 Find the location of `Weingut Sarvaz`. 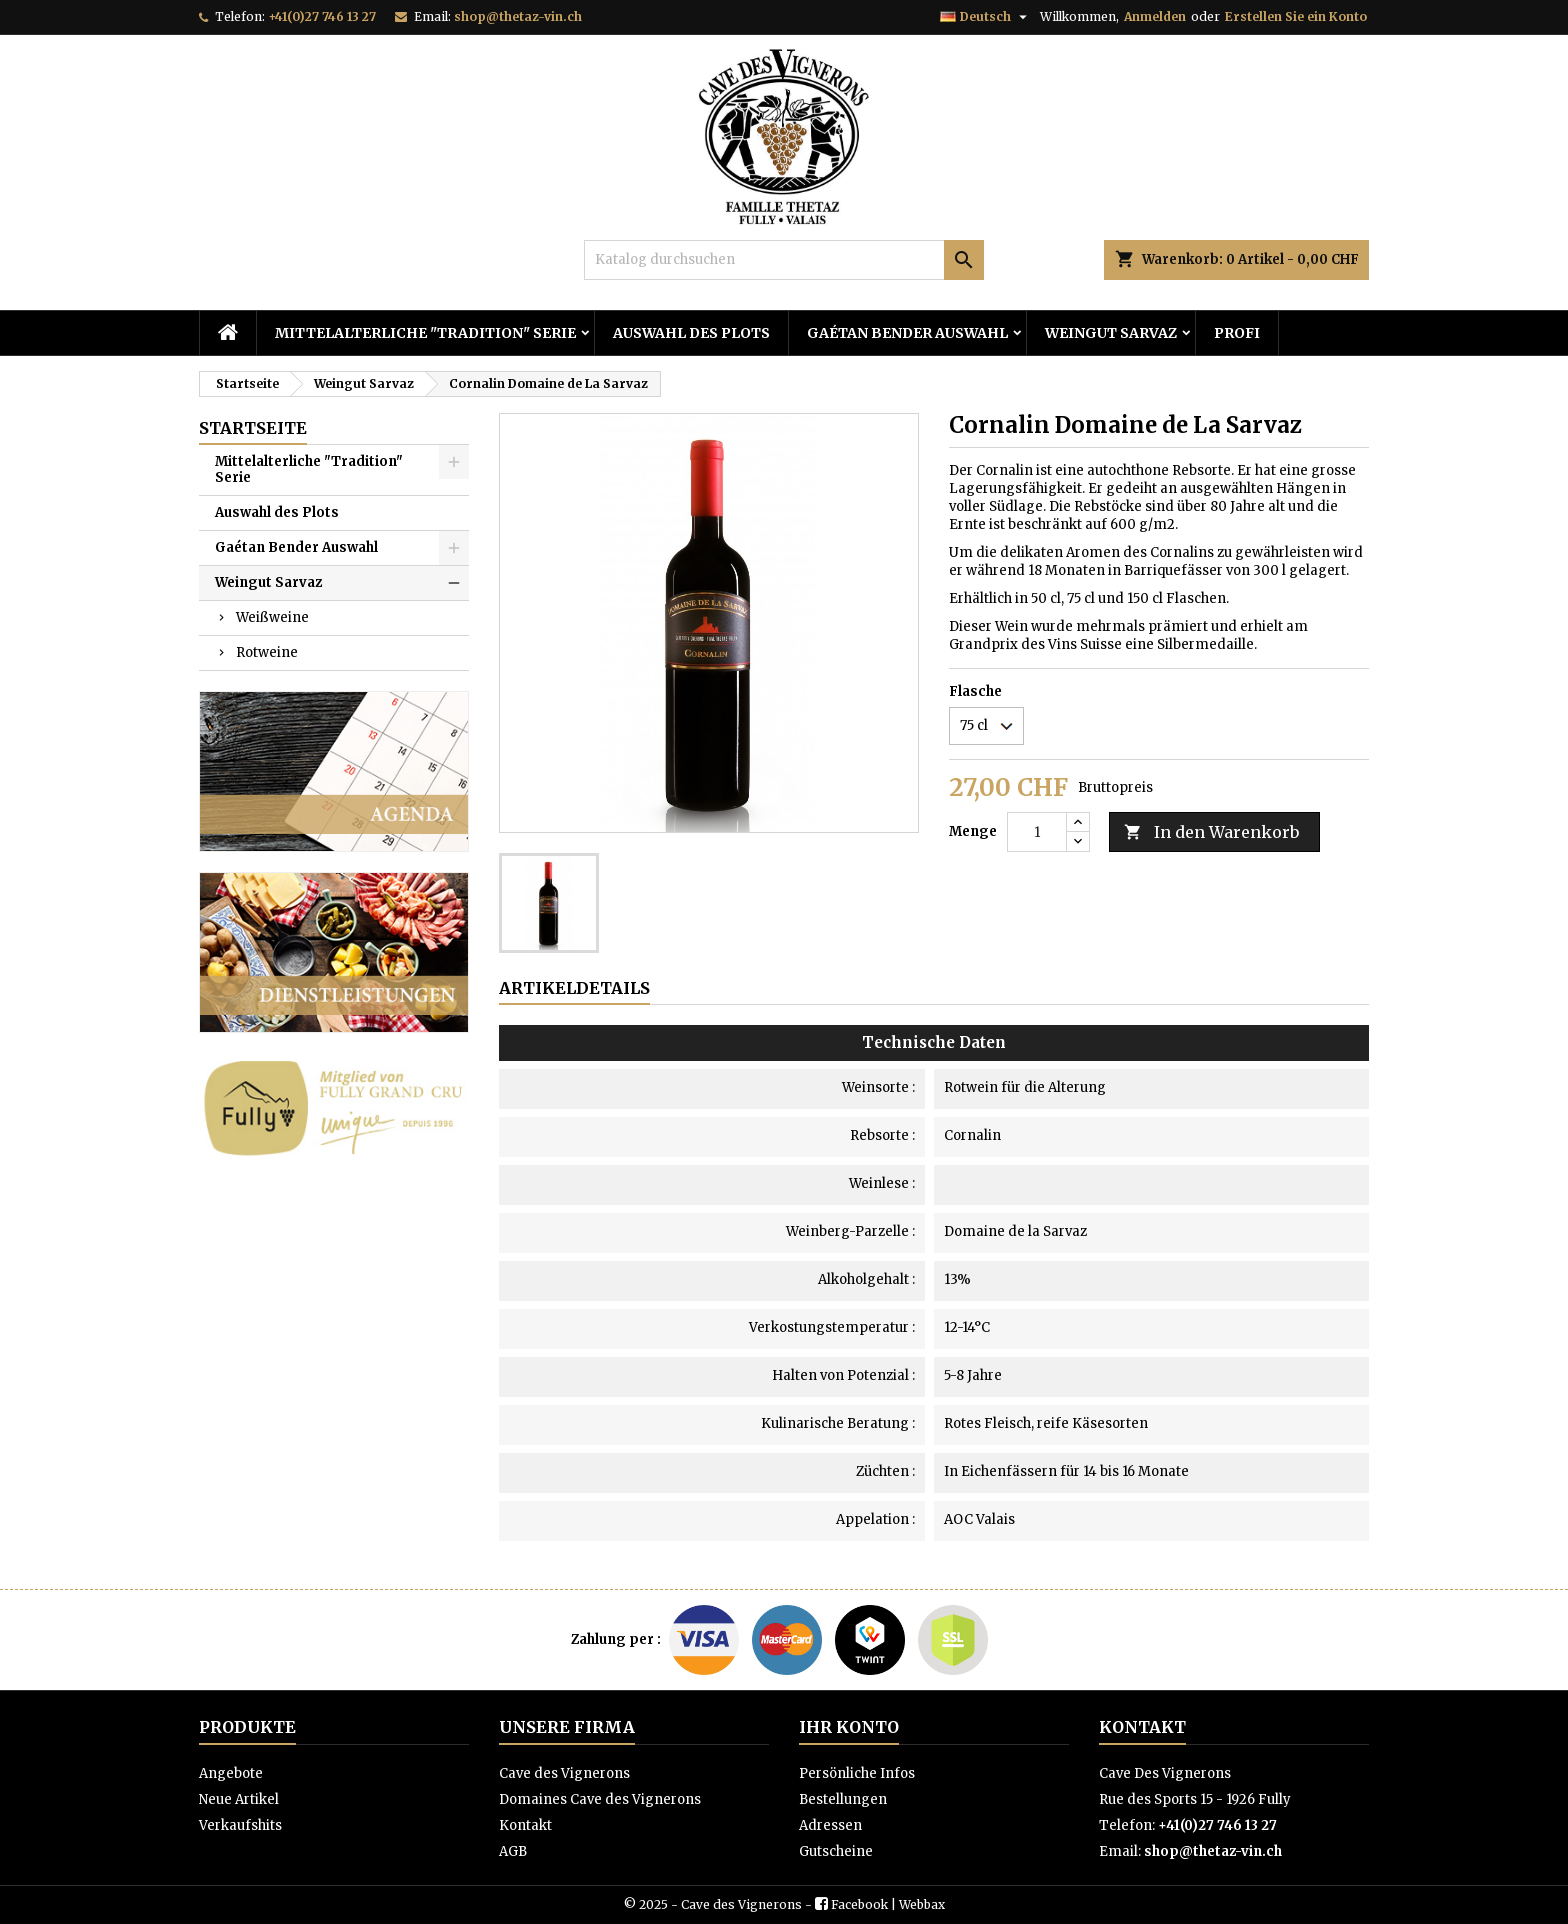

Weingut Sarvaz is located at coordinates (1111, 333).